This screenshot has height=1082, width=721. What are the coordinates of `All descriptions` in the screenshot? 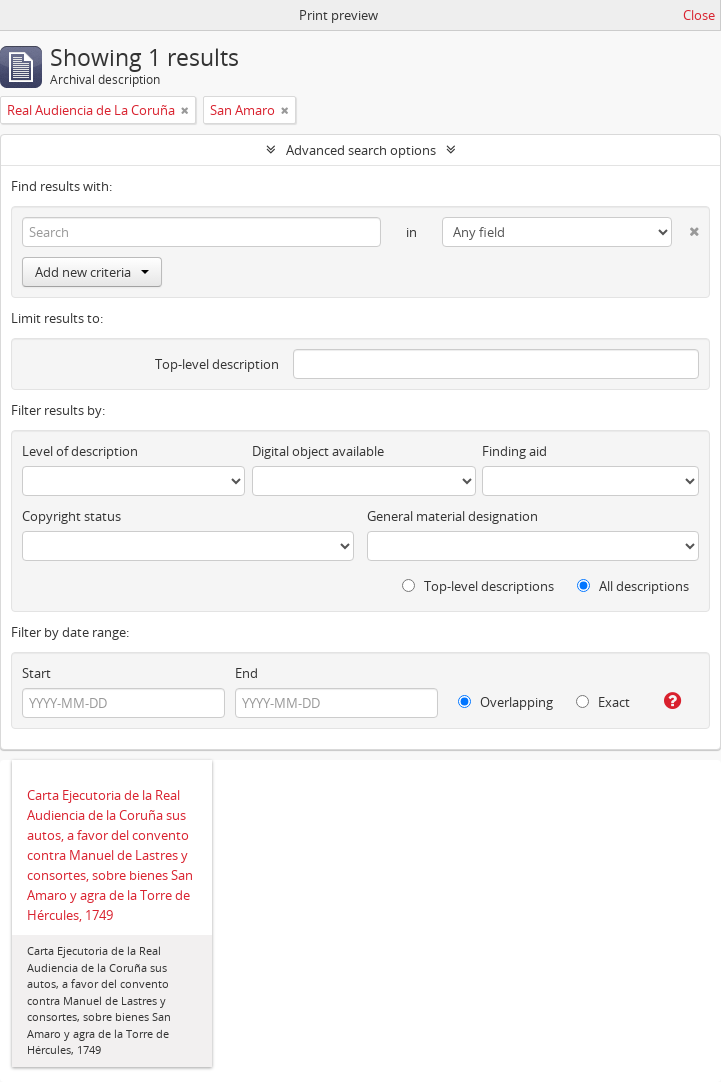 It's located at (633, 586).